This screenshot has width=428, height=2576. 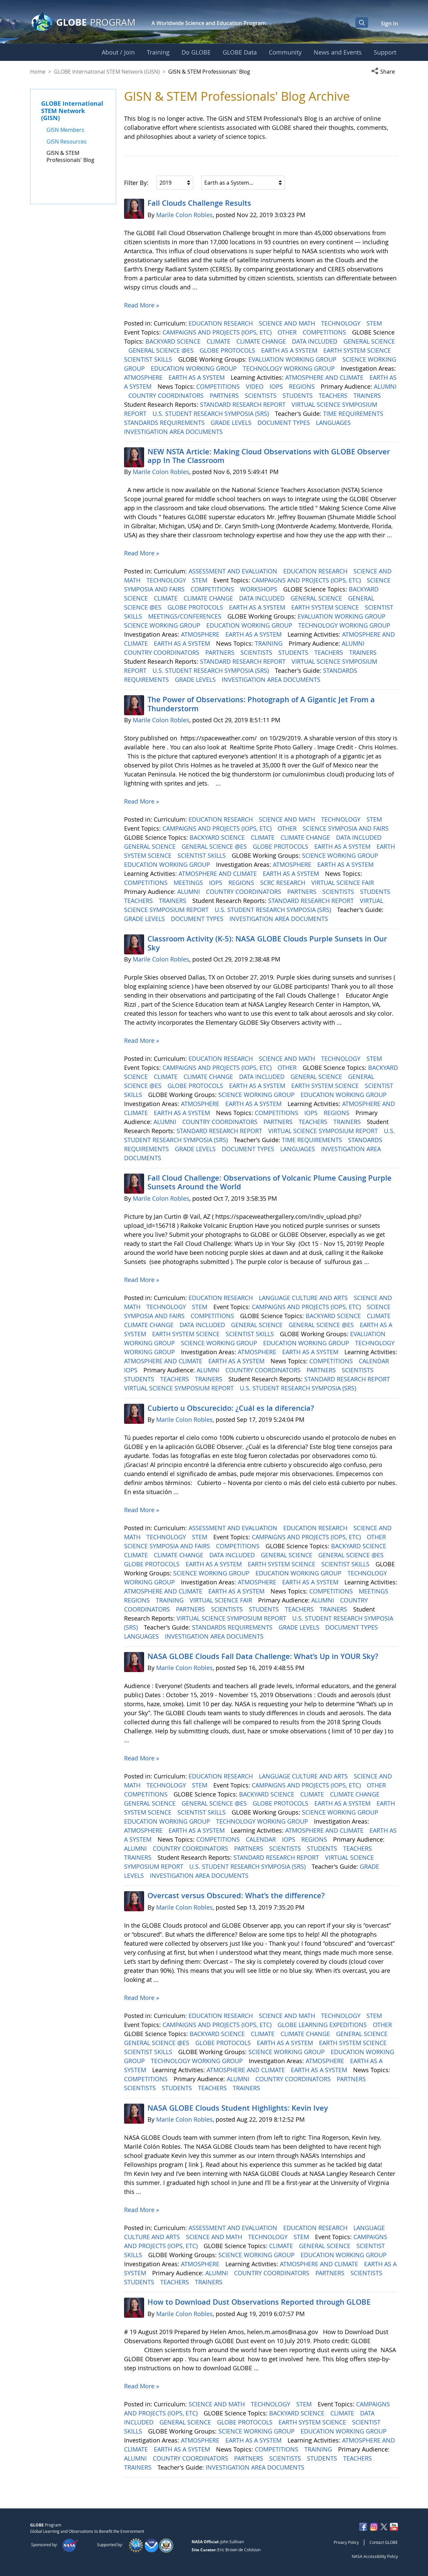 I want to click on EDUCATION RESEARCH, so click(x=221, y=323).